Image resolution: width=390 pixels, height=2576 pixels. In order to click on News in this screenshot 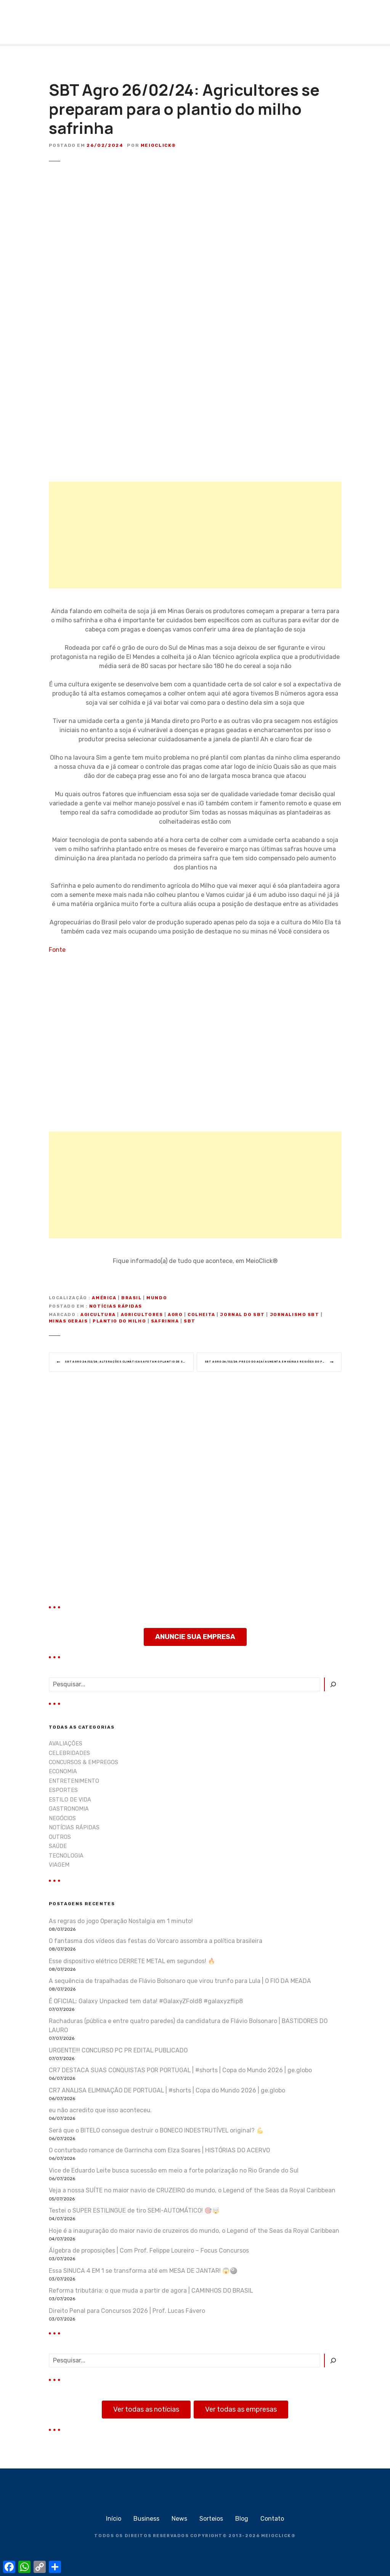, I will do `click(179, 2521)`.